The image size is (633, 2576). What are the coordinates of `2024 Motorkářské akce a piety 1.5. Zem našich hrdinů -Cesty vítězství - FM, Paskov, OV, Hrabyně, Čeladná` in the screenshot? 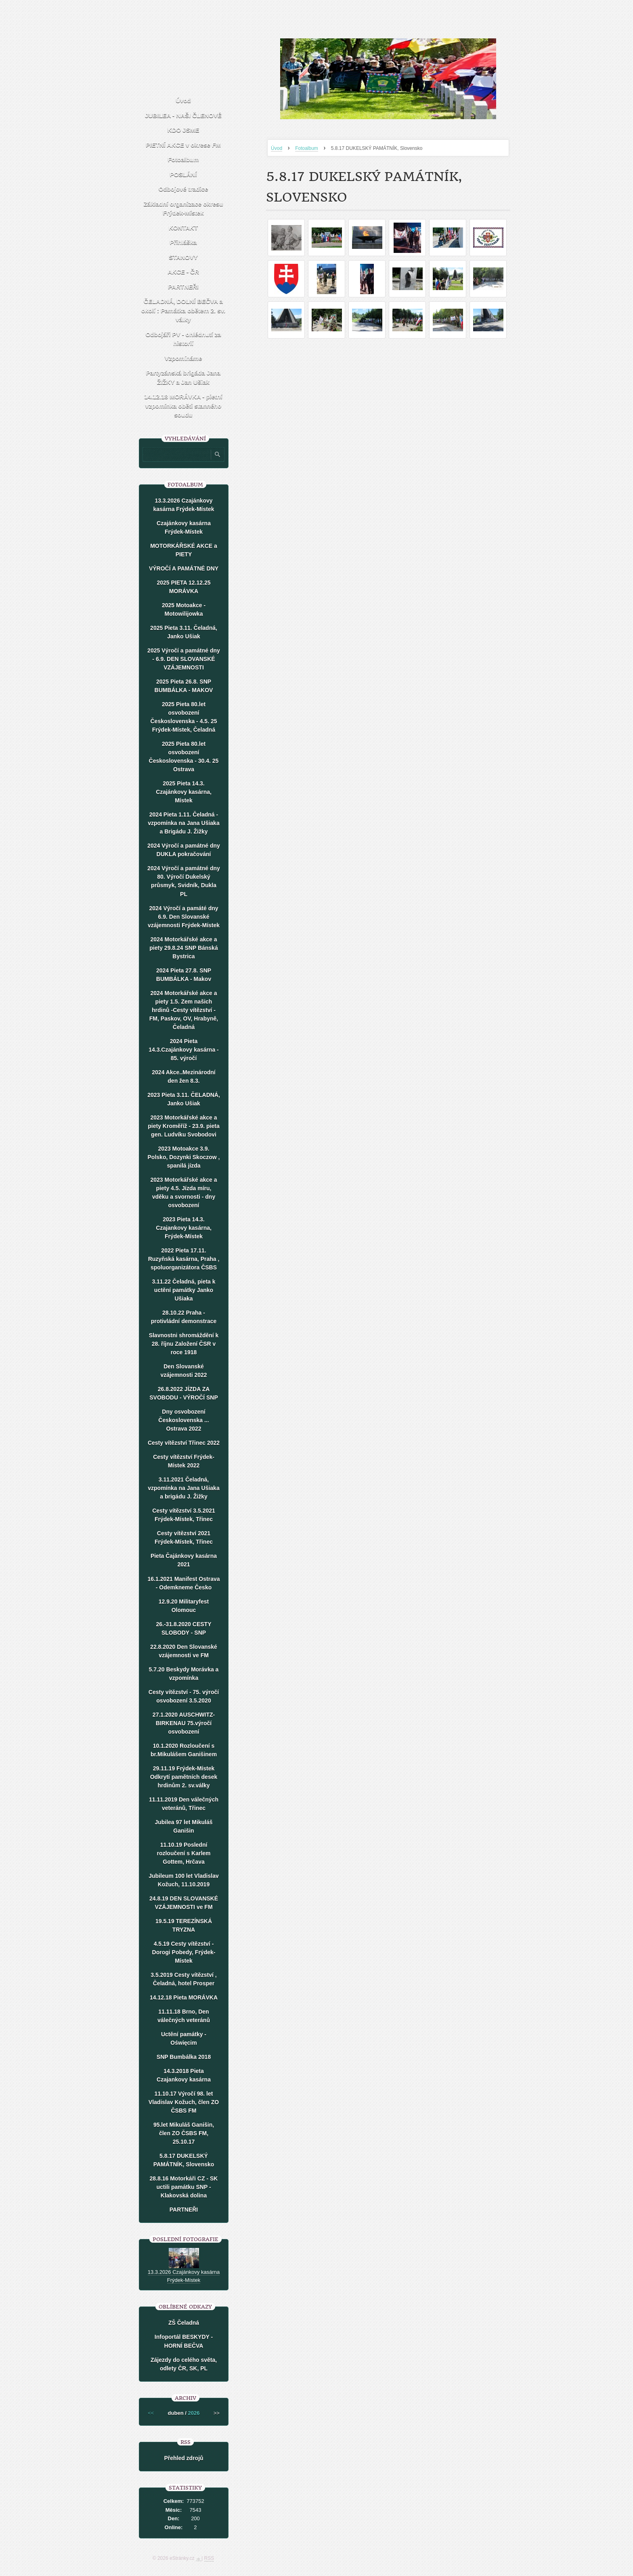 It's located at (183, 1010).